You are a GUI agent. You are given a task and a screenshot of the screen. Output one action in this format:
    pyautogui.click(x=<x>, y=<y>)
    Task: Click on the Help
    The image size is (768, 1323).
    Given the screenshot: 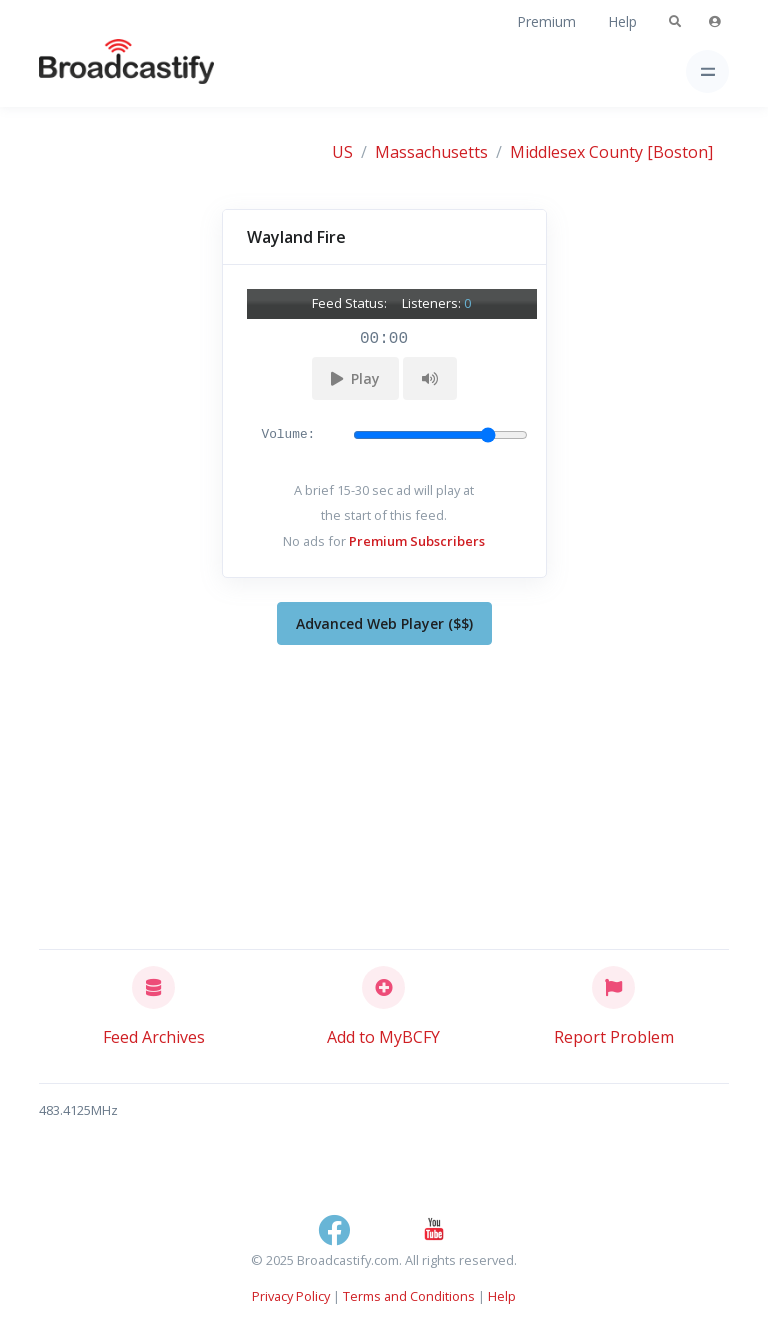 What is the action you would take?
    pyautogui.click(x=622, y=21)
    